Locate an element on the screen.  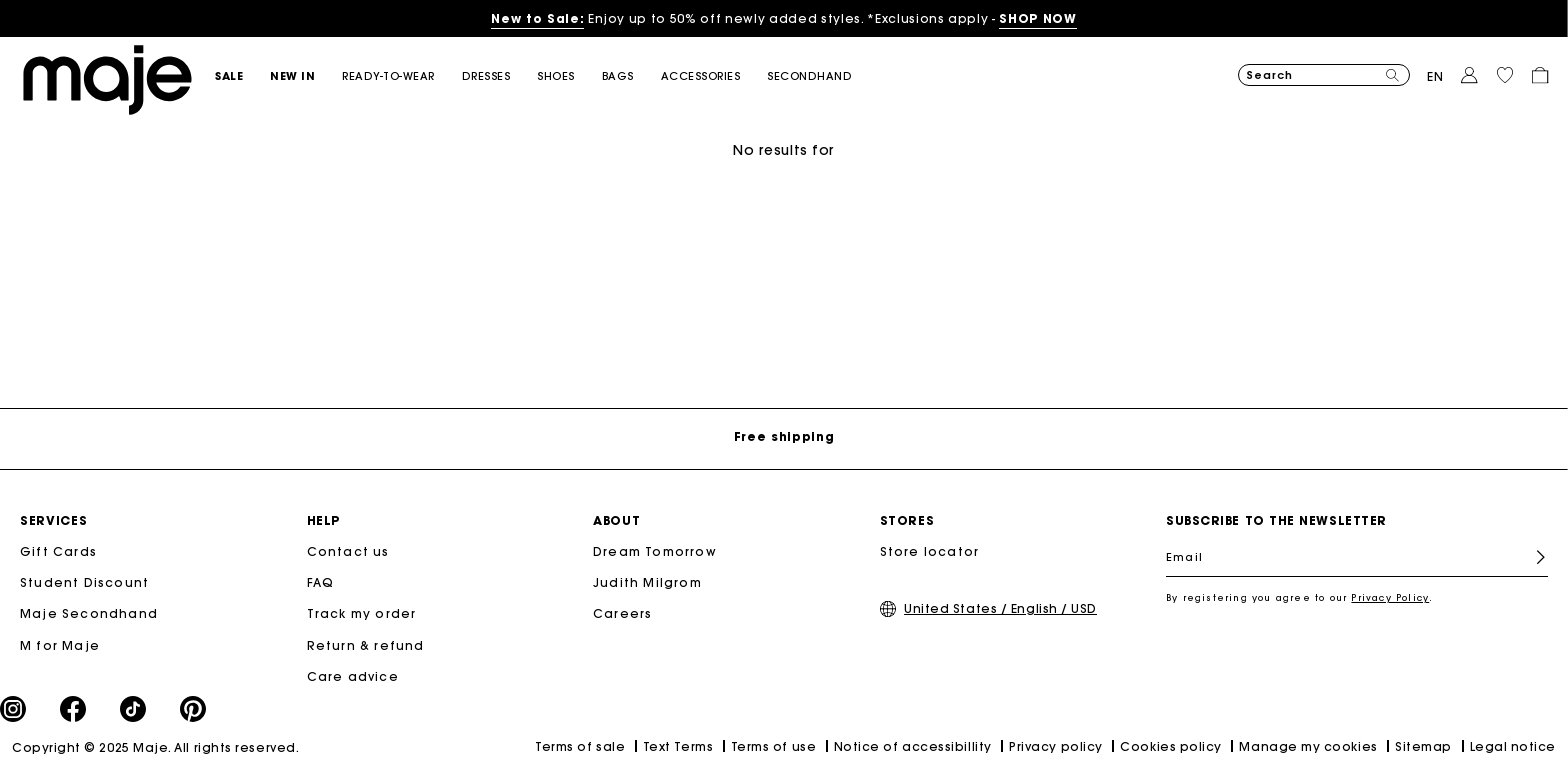
Register is located at coordinates (1532, 557).